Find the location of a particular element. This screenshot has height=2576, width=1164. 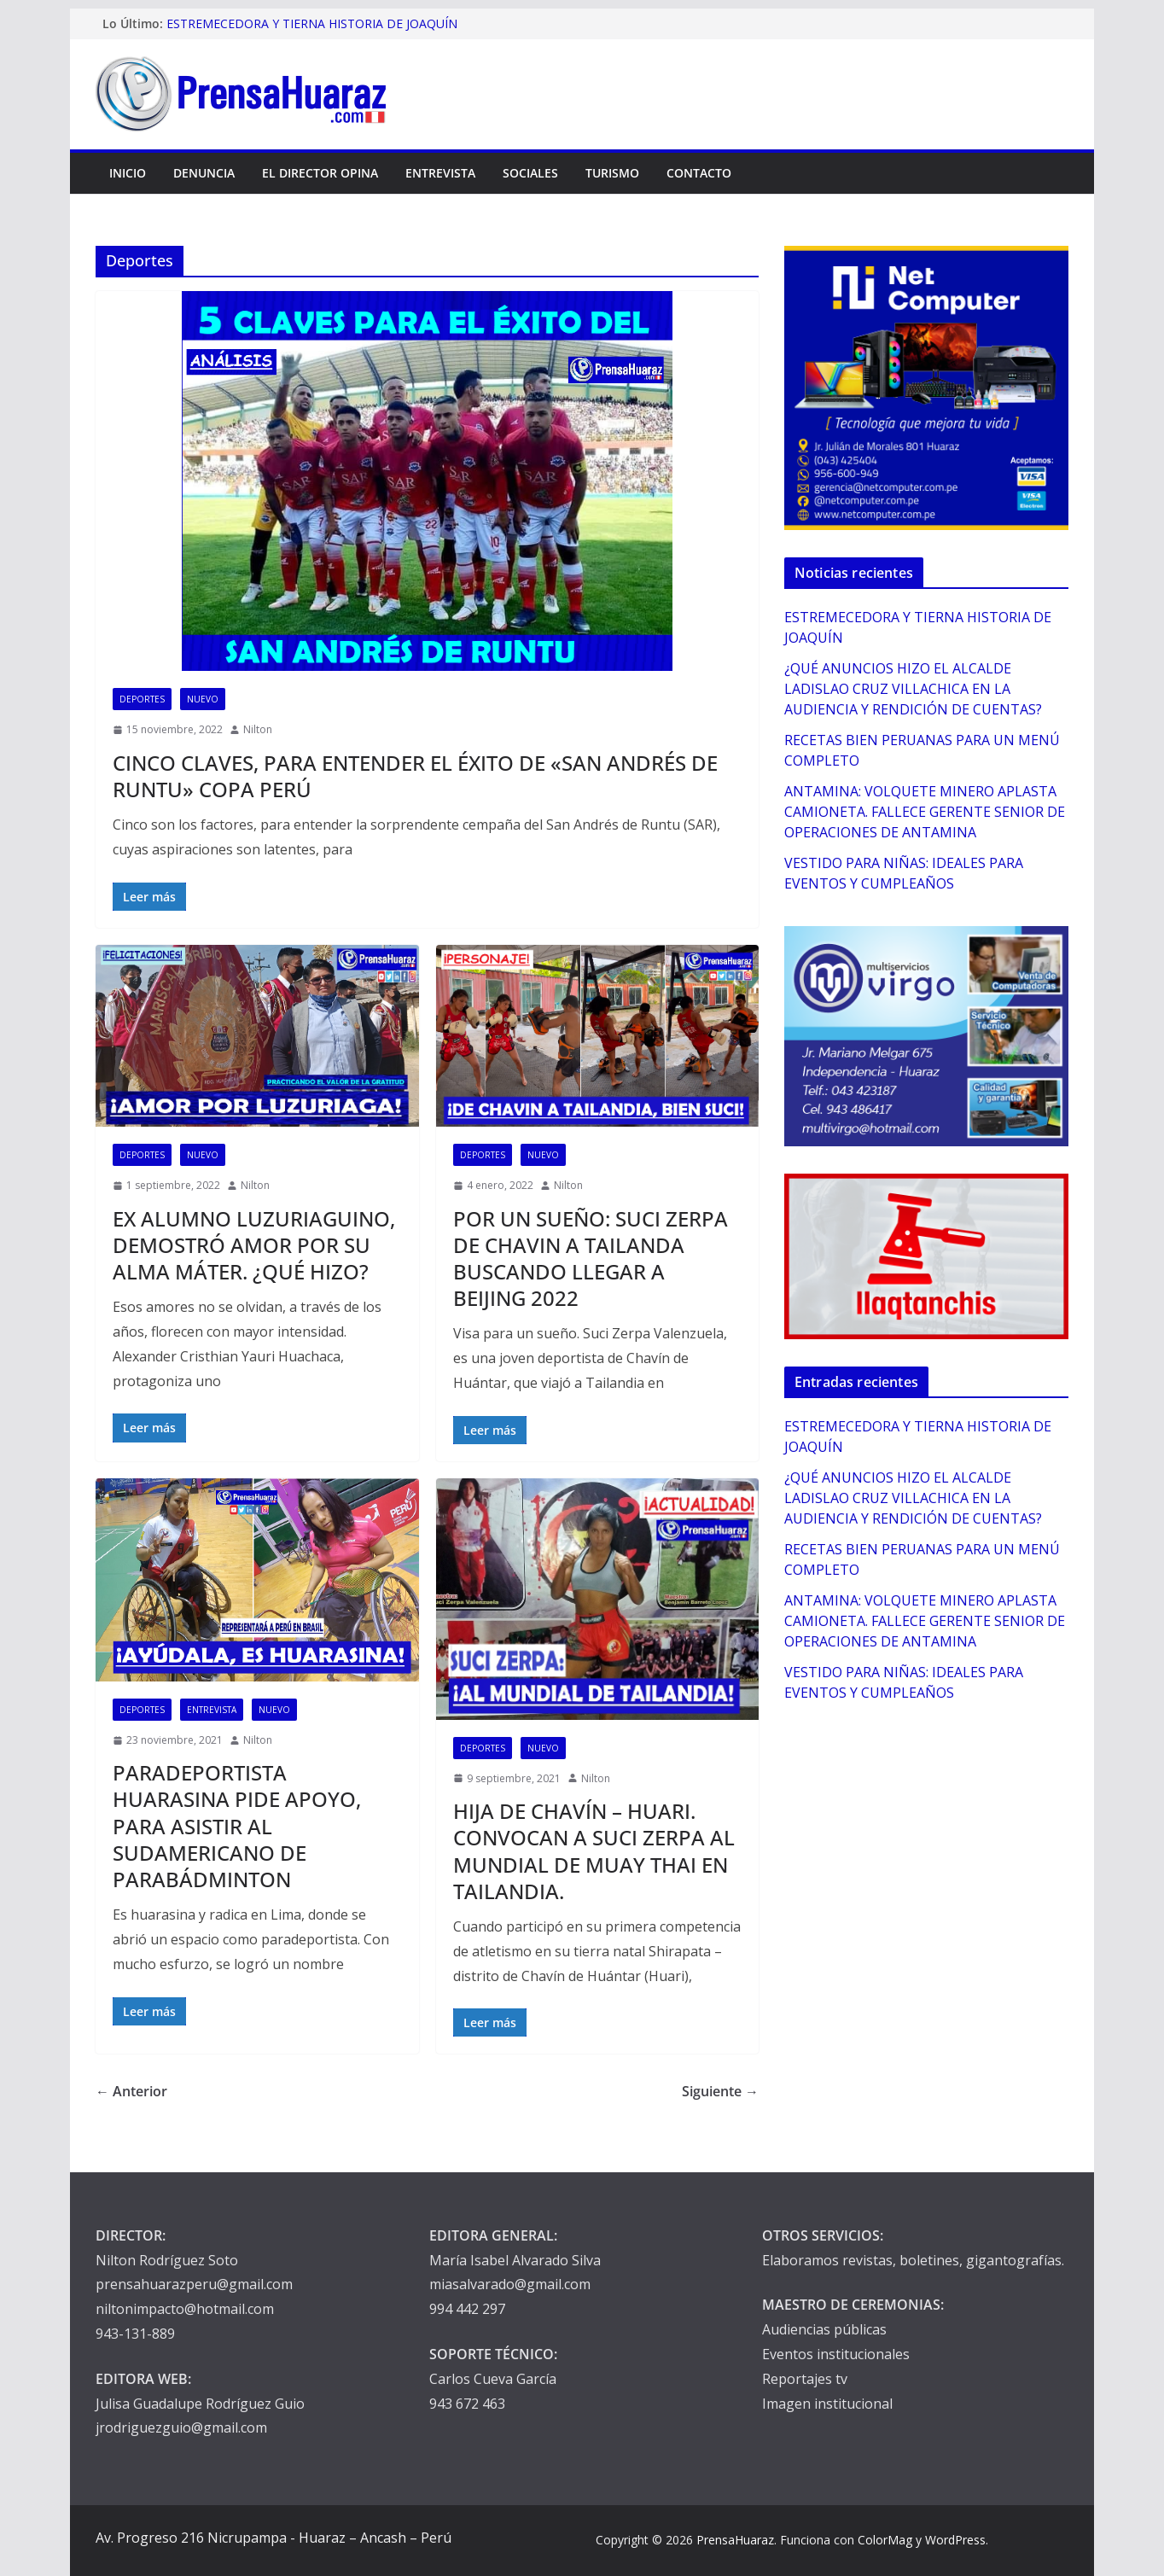

EX ALUMNO LUZURIAGUINO, DEMOSTRÓ AMOR POR SU ALMA MÁTER. ¿QUÉ HIZO? is located at coordinates (254, 1244).